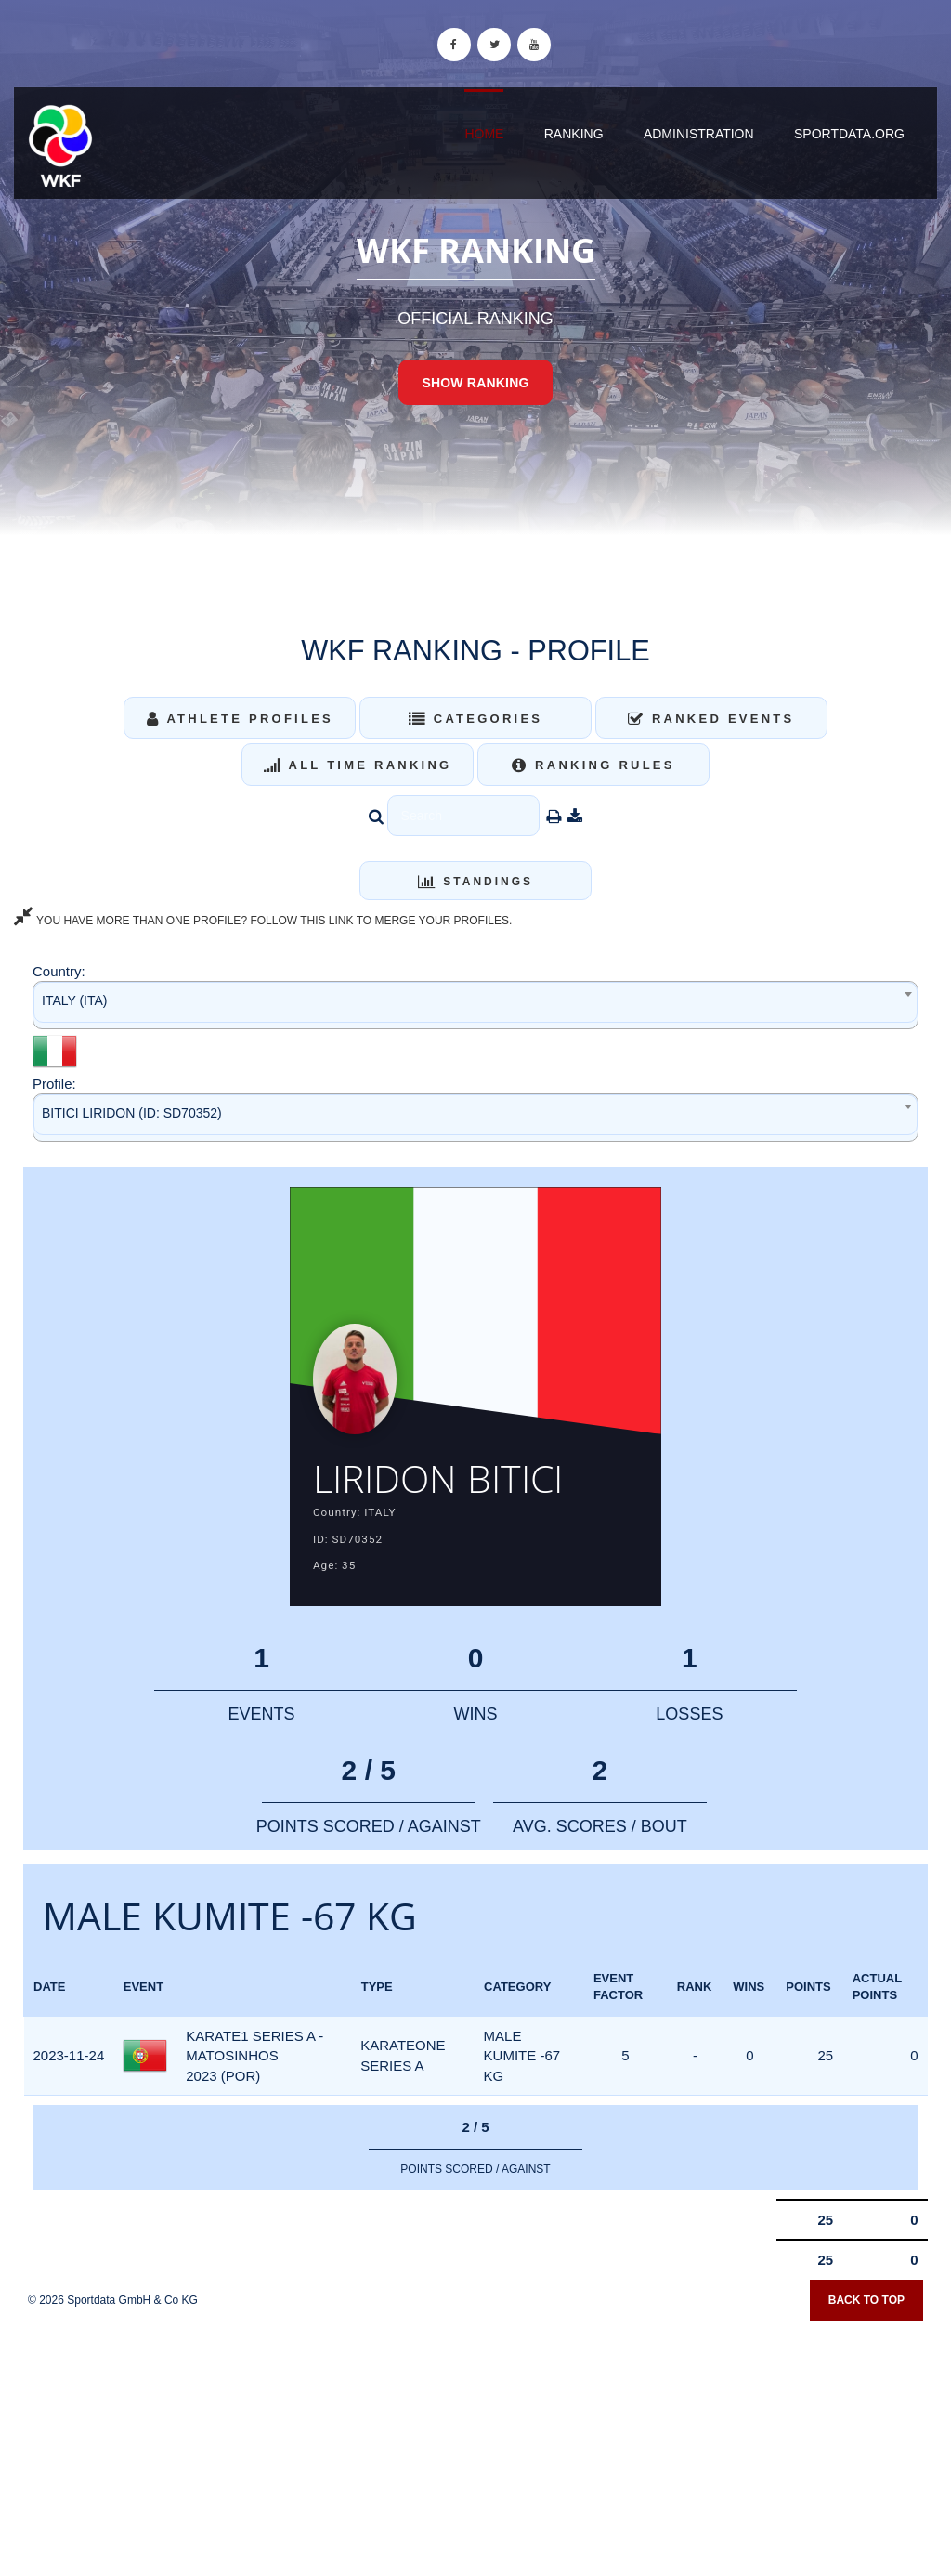  What do you see at coordinates (574, 133) in the screenshot?
I see `Ranking` at bounding box center [574, 133].